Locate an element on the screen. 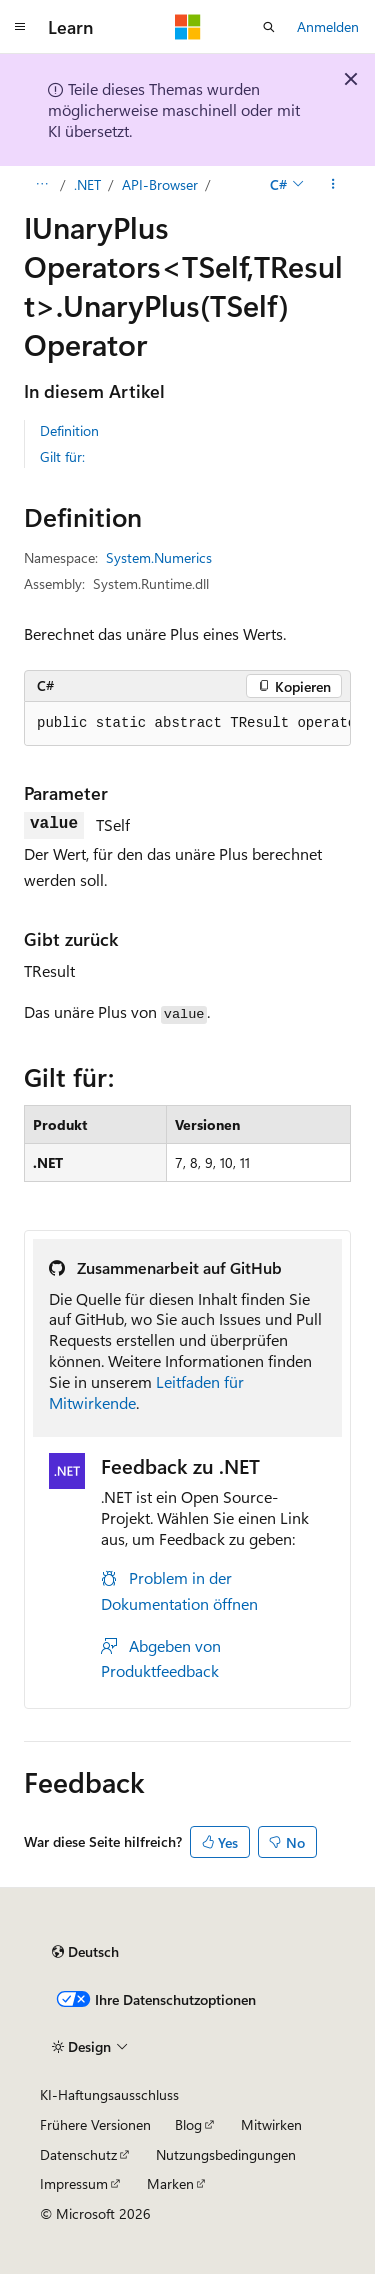 The width and height of the screenshot is (375, 2274). [Suche öffnen] is located at coordinates (269, 27).